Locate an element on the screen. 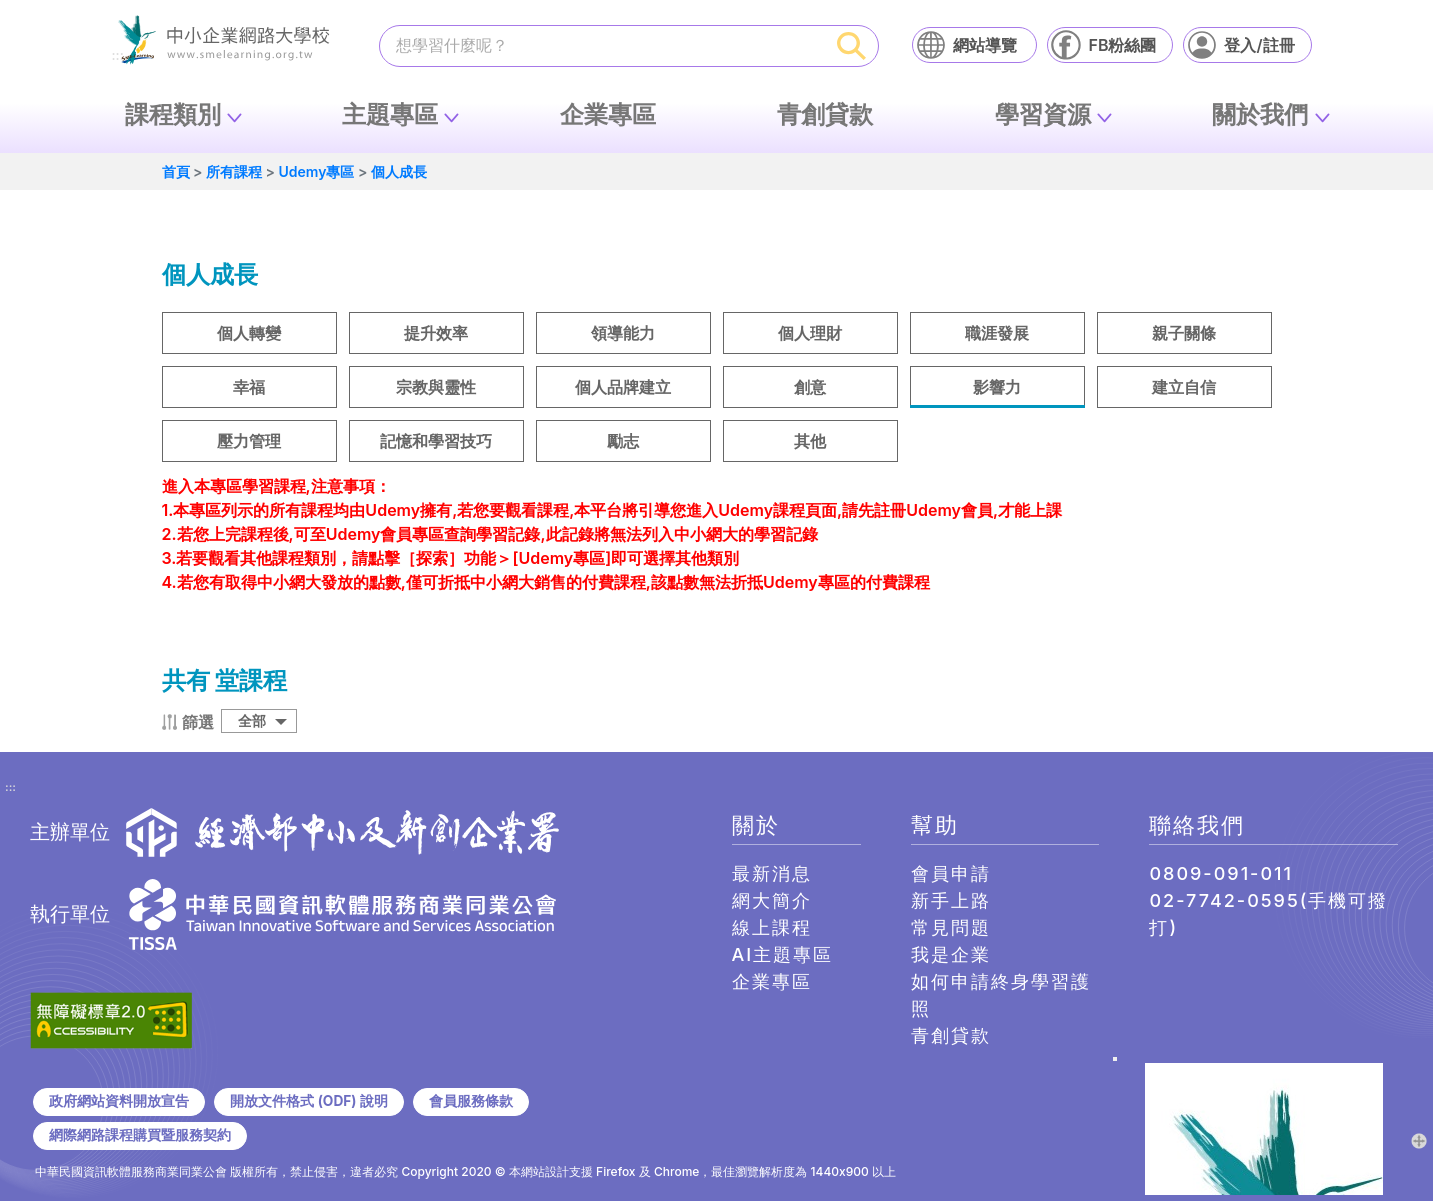 This screenshot has width=1433, height=1201. 所有課程 is located at coordinates (234, 171).